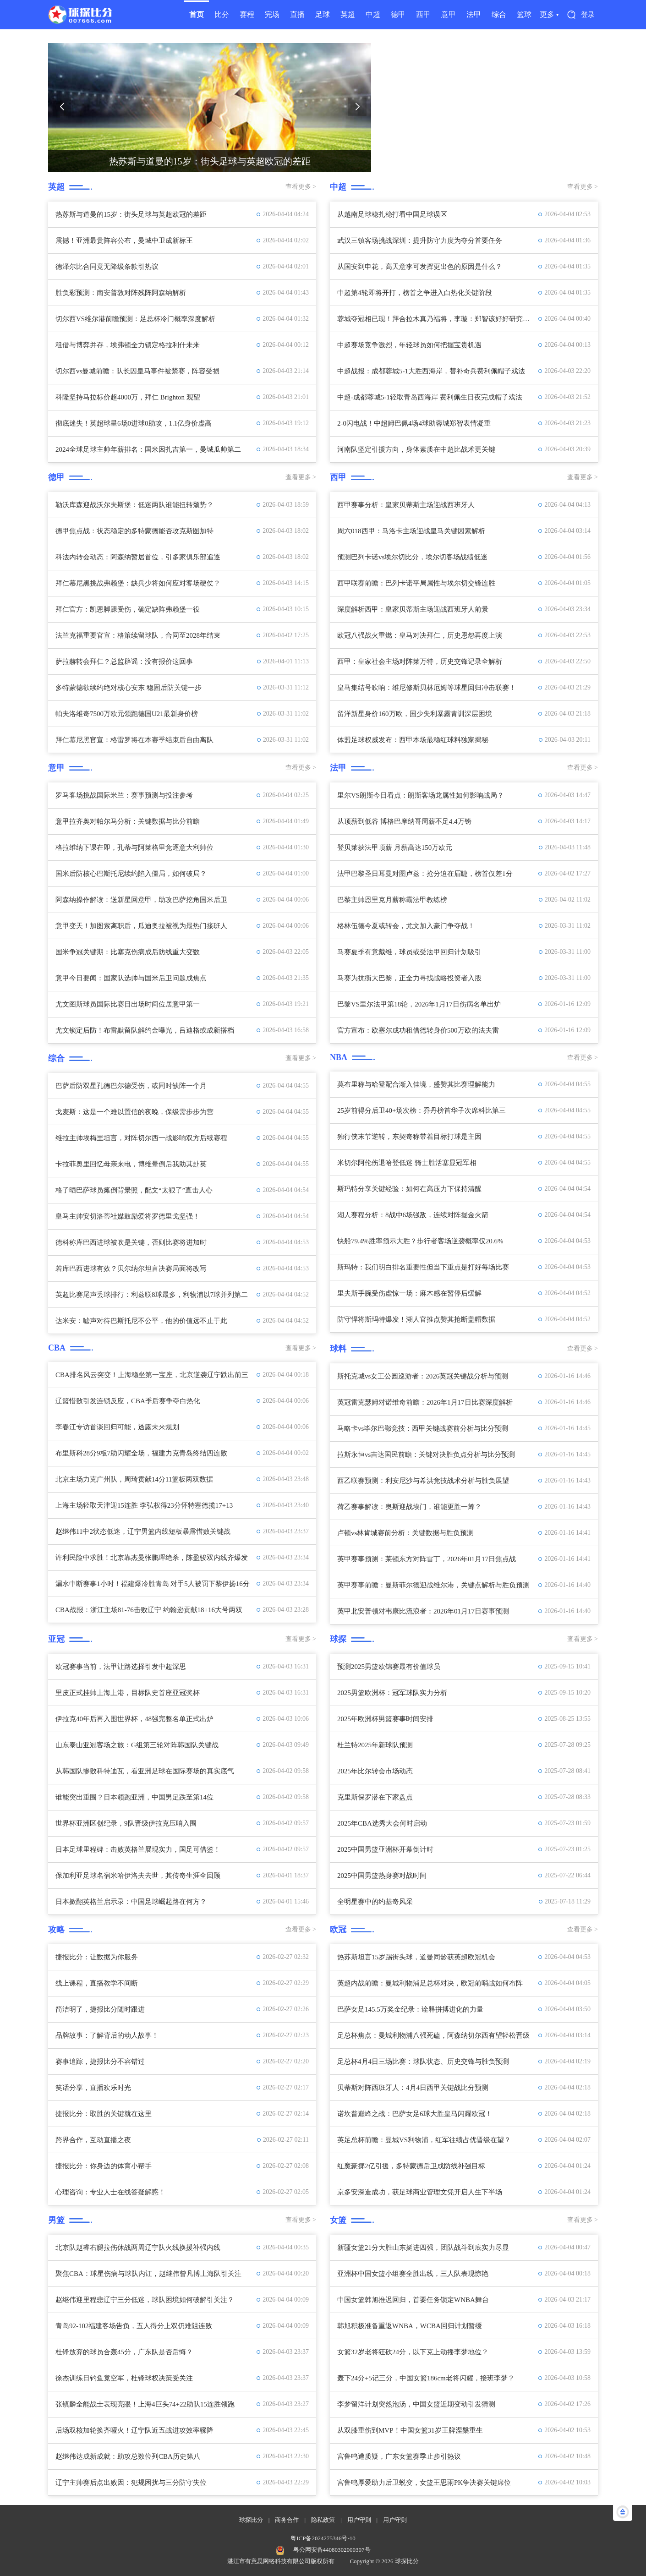 The width and height of the screenshot is (646, 2576). What do you see at coordinates (322, 14) in the screenshot?
I see `足球` at bounding box center [322, 14].